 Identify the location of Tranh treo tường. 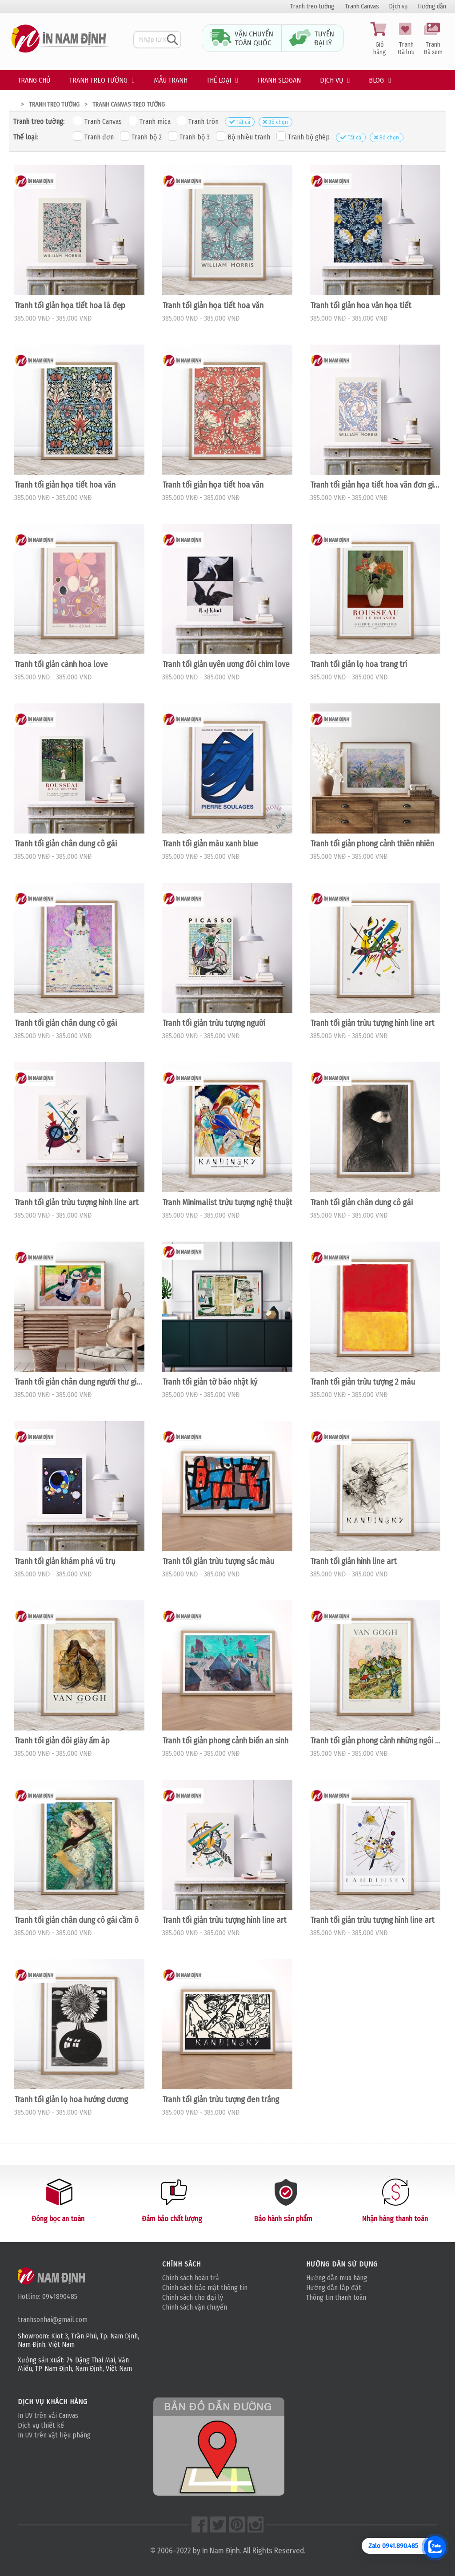
(312, 6).